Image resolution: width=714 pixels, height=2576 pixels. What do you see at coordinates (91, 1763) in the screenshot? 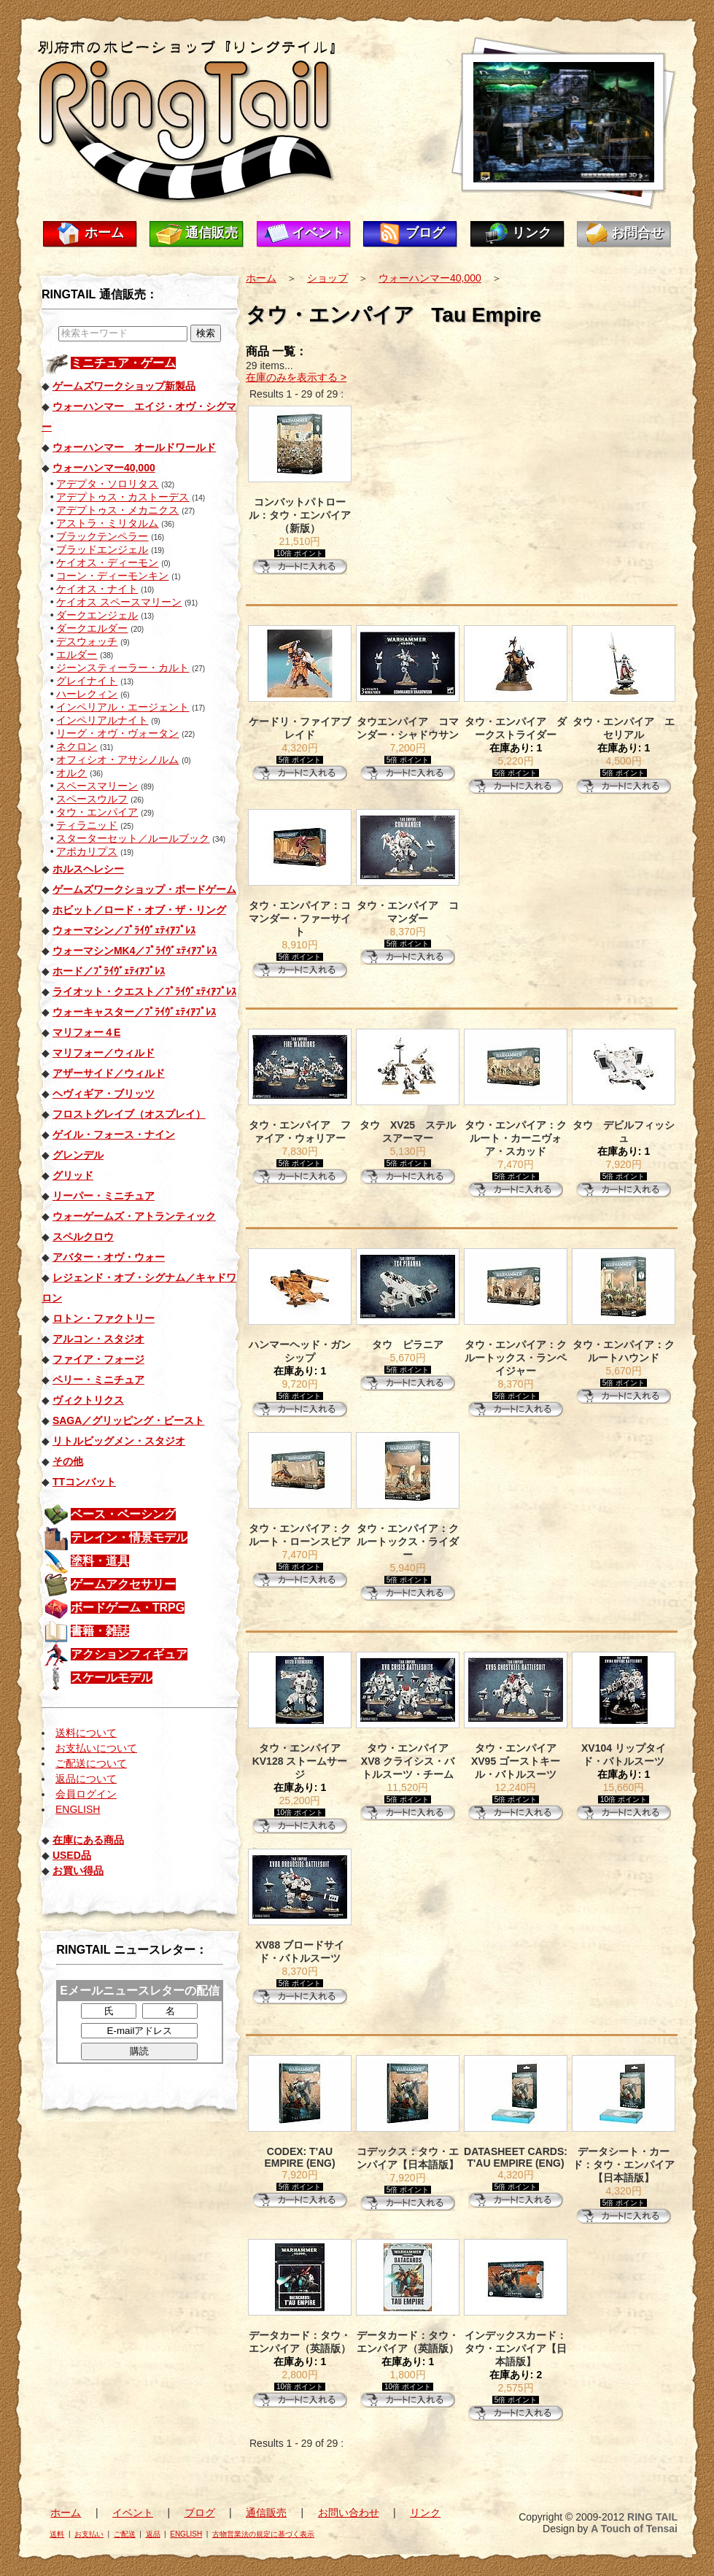
I see `ご配送について` at bounding box center [91, 1763].